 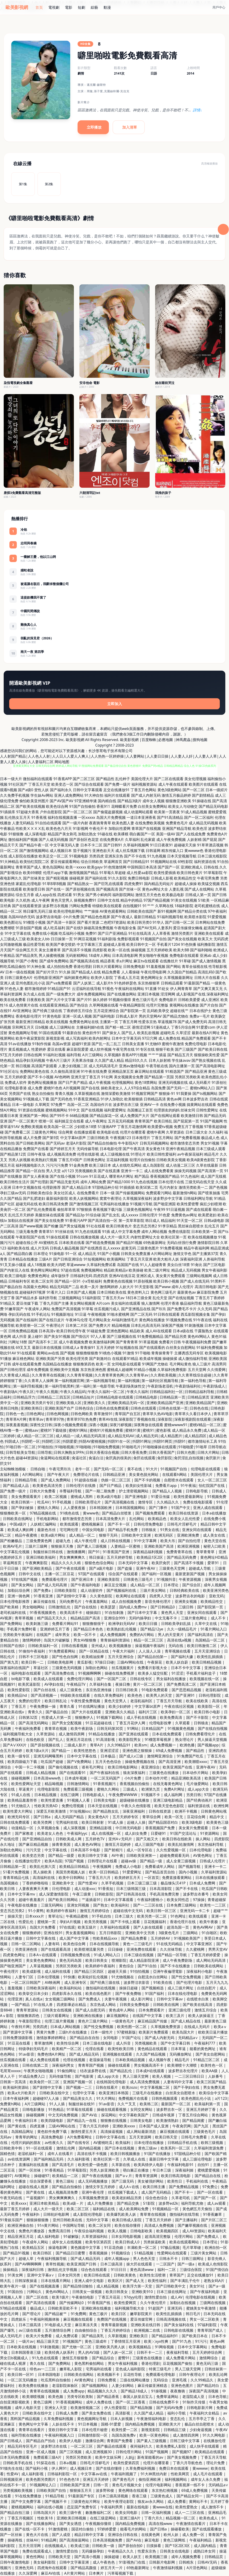 What do you see at coordinates (37, 2363) in the screenshot?
I see `青久在线` at bounding box center [37, 2363].